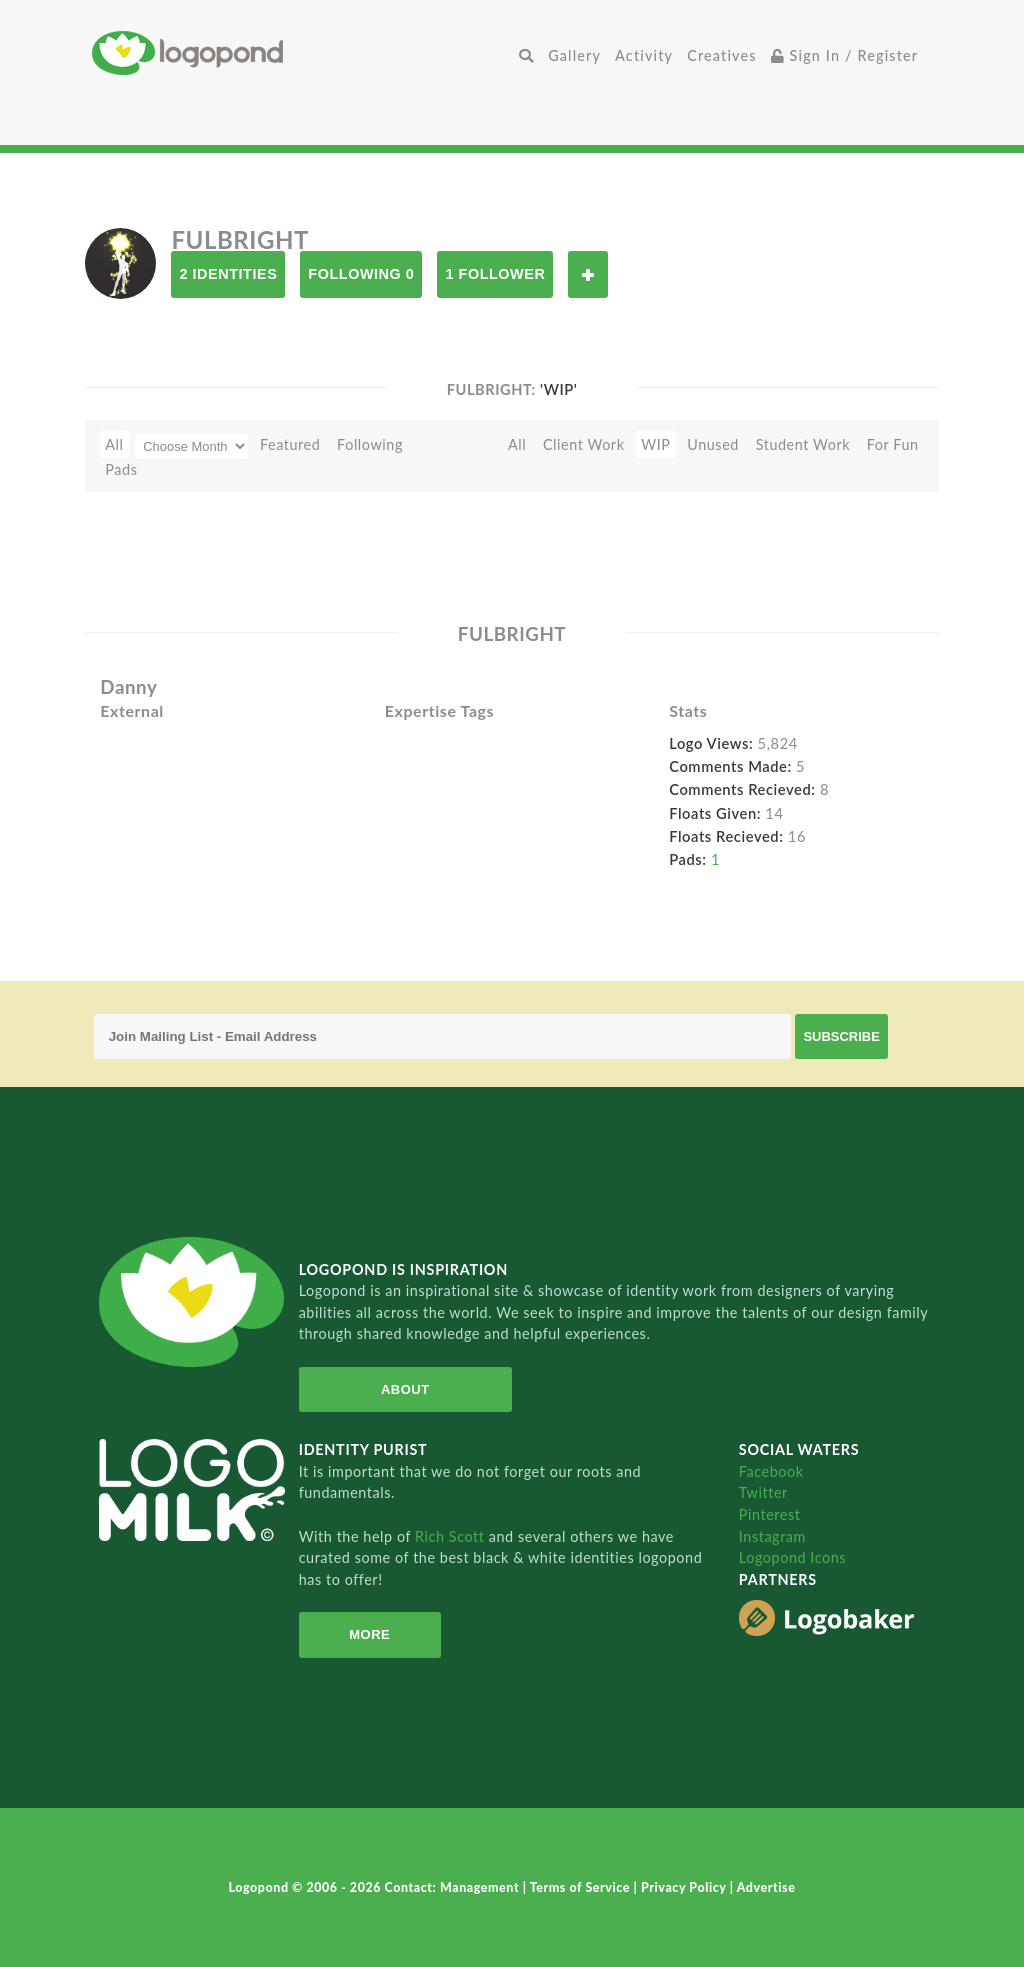 The image size is (1024, 1967). What do you see at coordinates (770, 1514) in the screenshot?
I see `Pinterest` at bounding box center [770, 1514].